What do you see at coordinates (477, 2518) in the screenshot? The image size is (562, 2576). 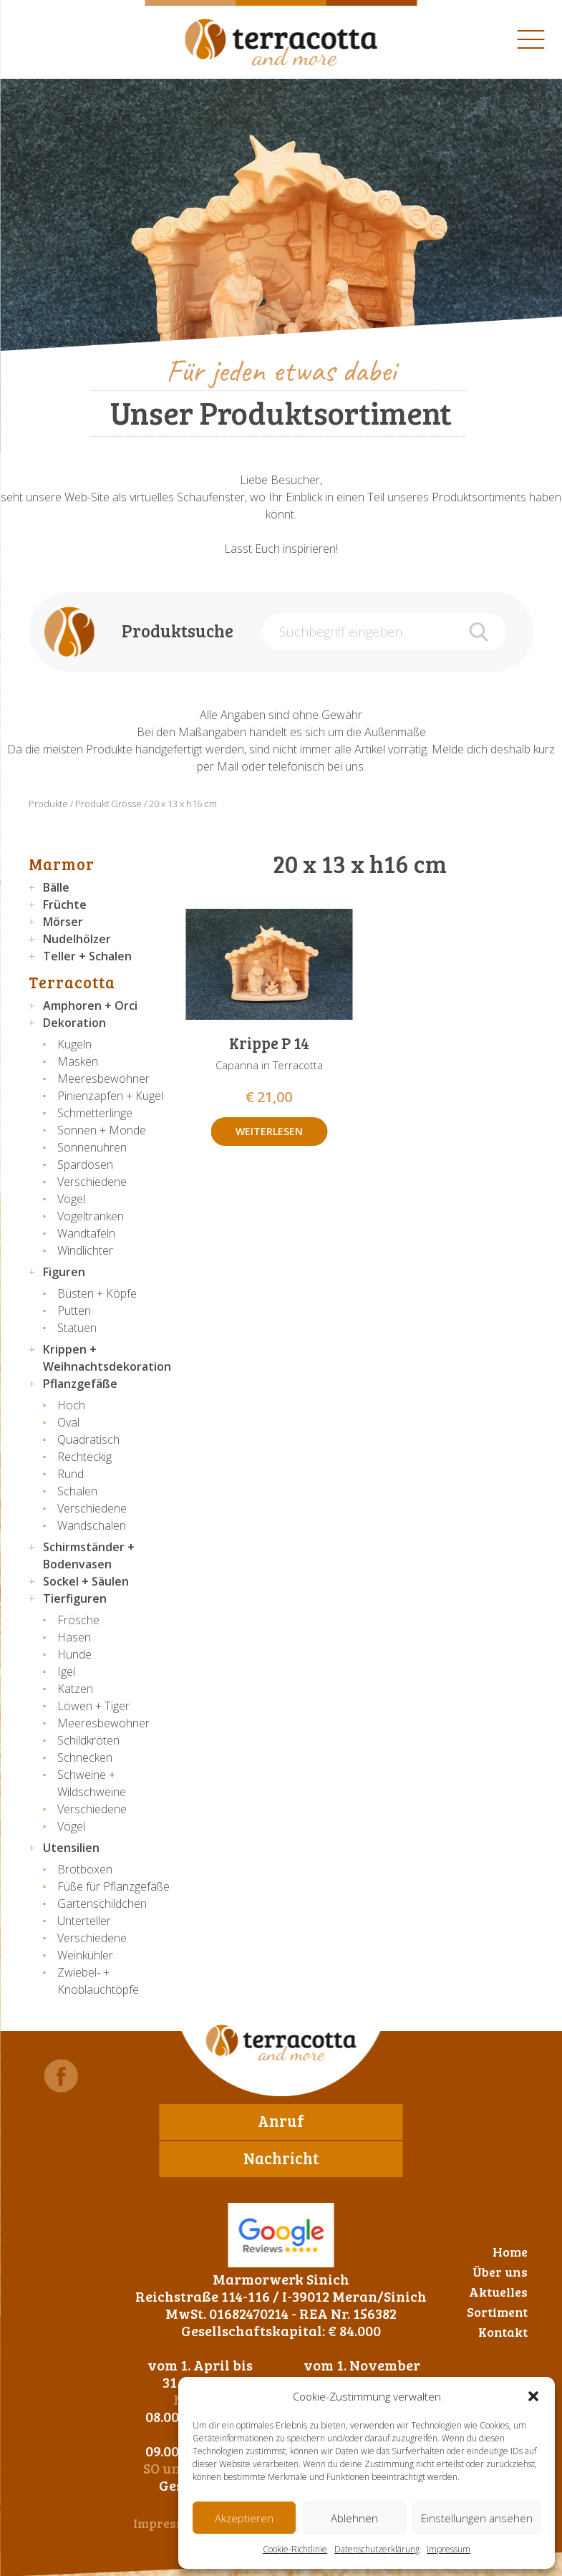 I see `Einstellungen ansehen` at bounding box center [477, 2518].